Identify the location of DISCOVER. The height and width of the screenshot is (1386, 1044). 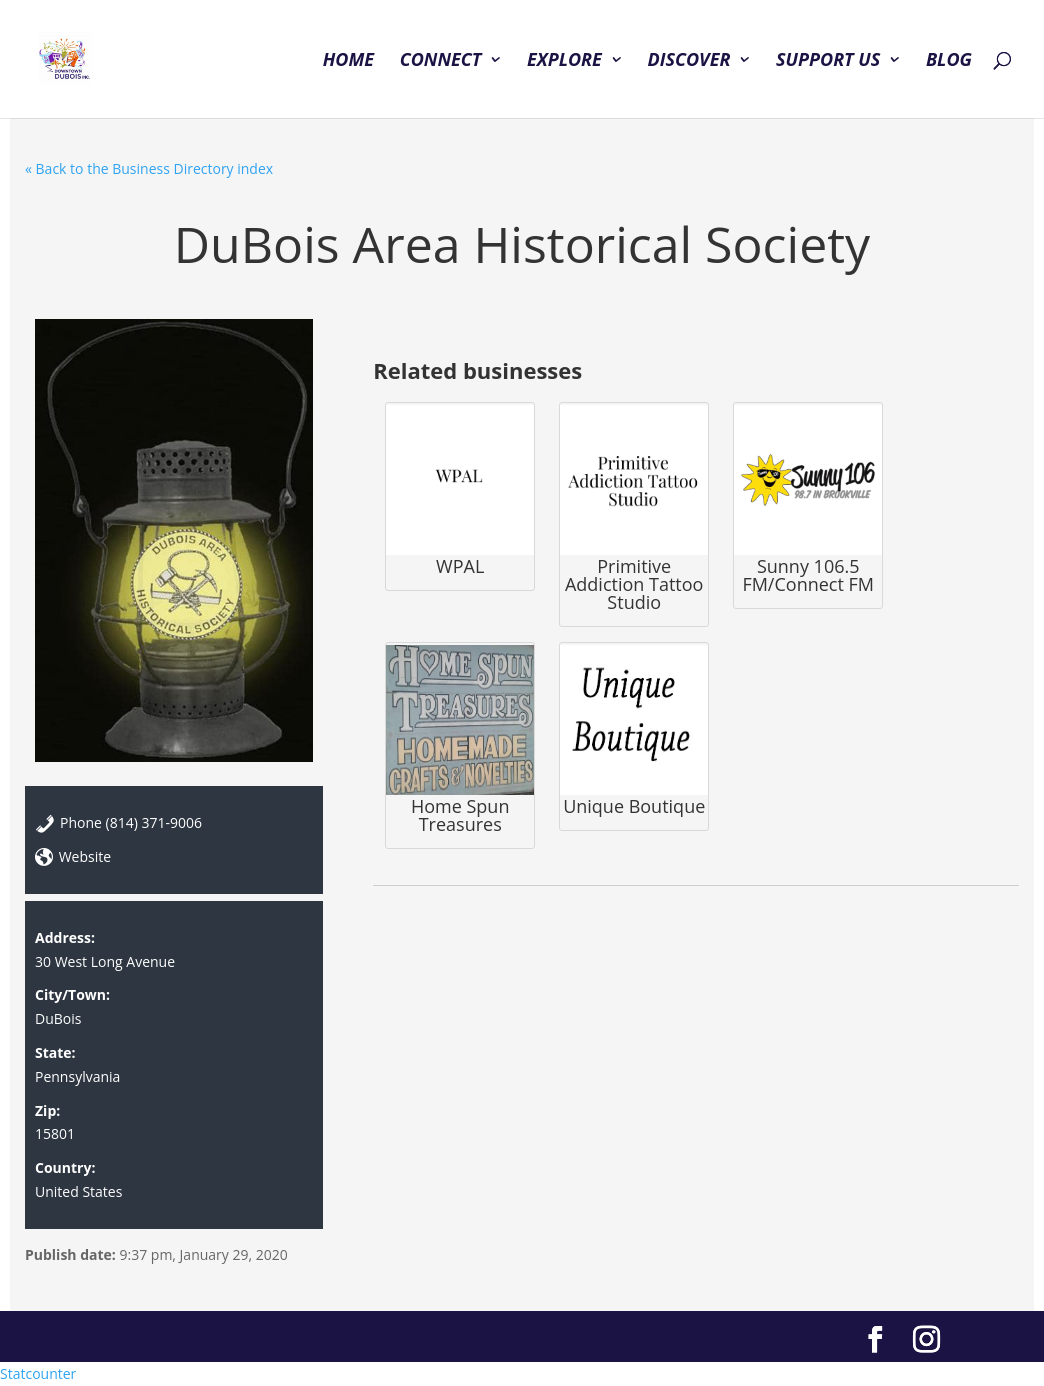
(688, 61).